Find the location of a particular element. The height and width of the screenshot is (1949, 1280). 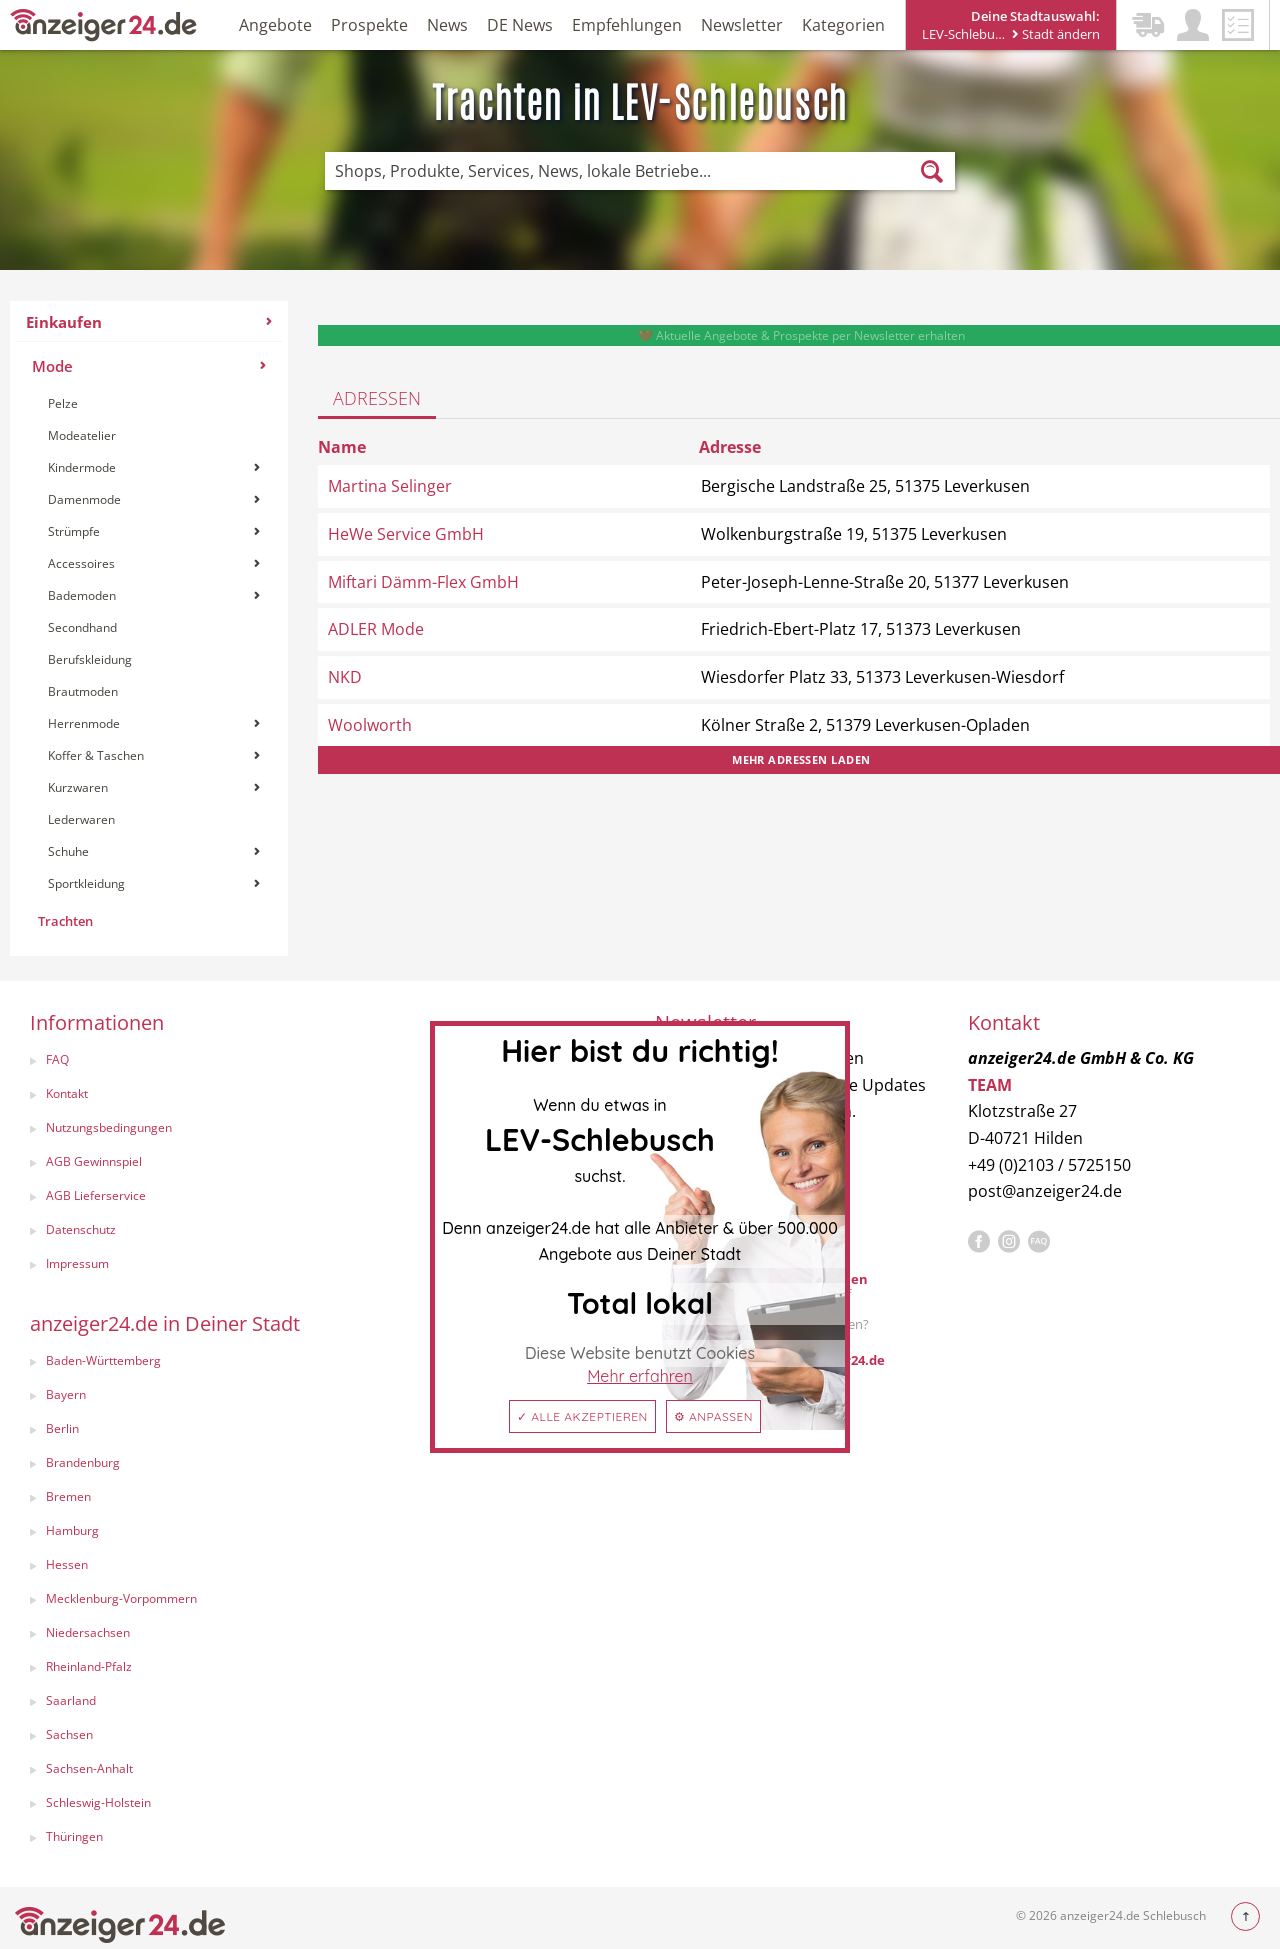

AGB Gewinnspiel is located at coordinates (94, 1161).